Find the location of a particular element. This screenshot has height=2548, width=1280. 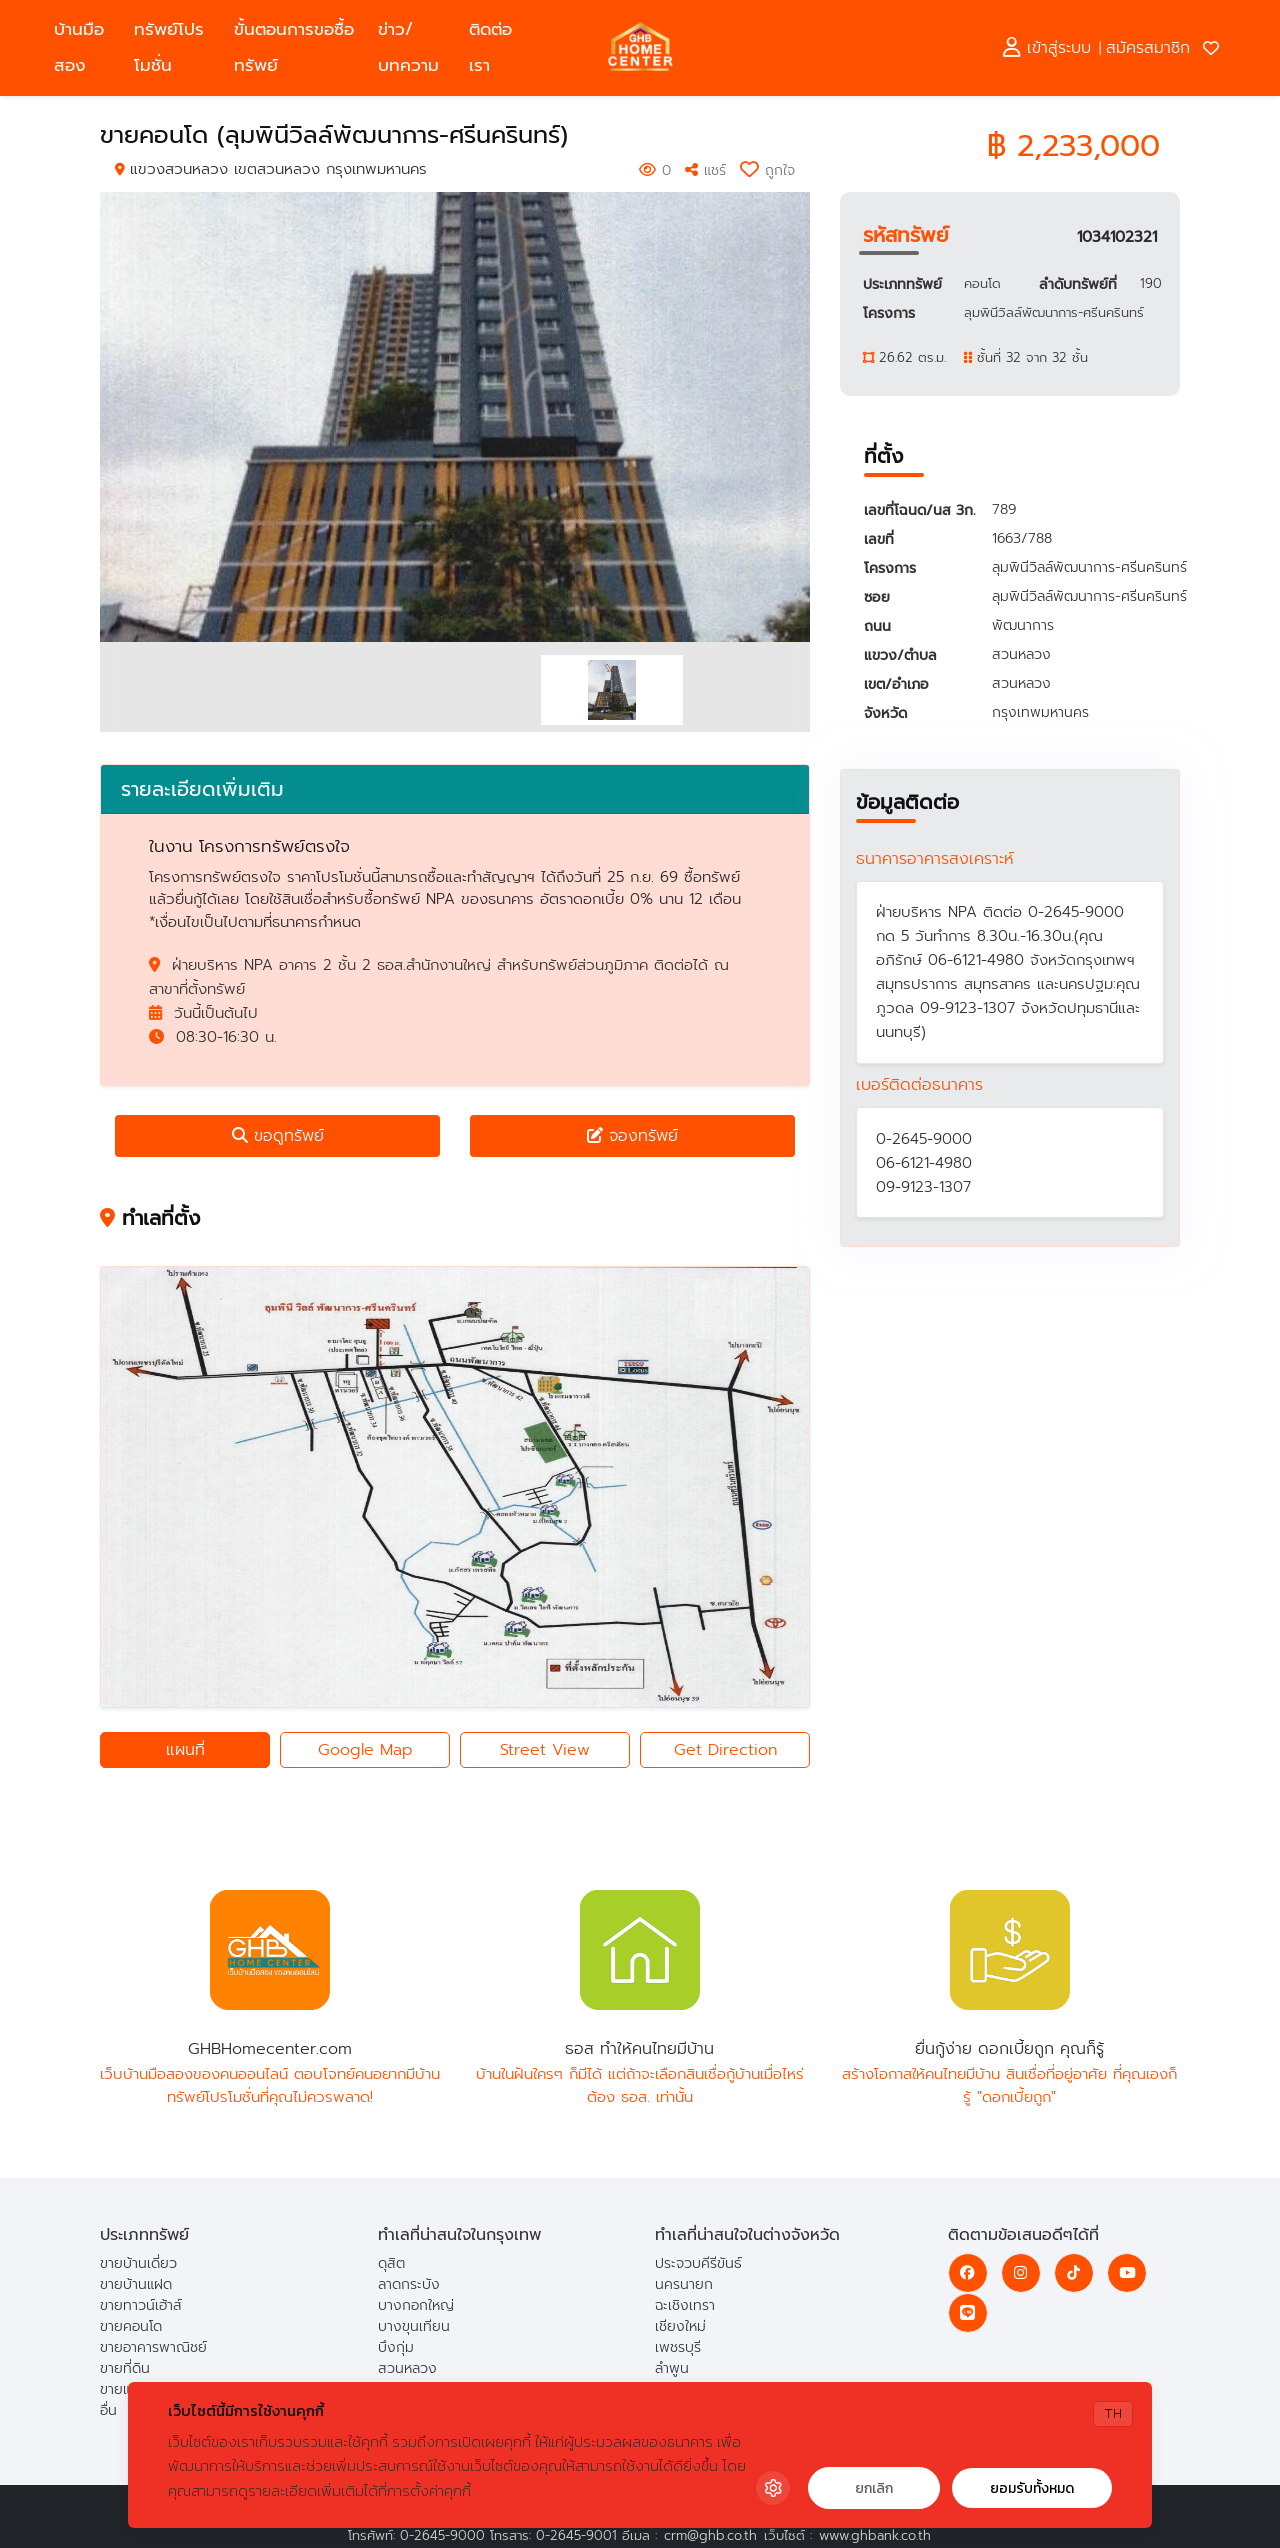

ขายบ้านแฝด is located at coordinates (136, 2284).